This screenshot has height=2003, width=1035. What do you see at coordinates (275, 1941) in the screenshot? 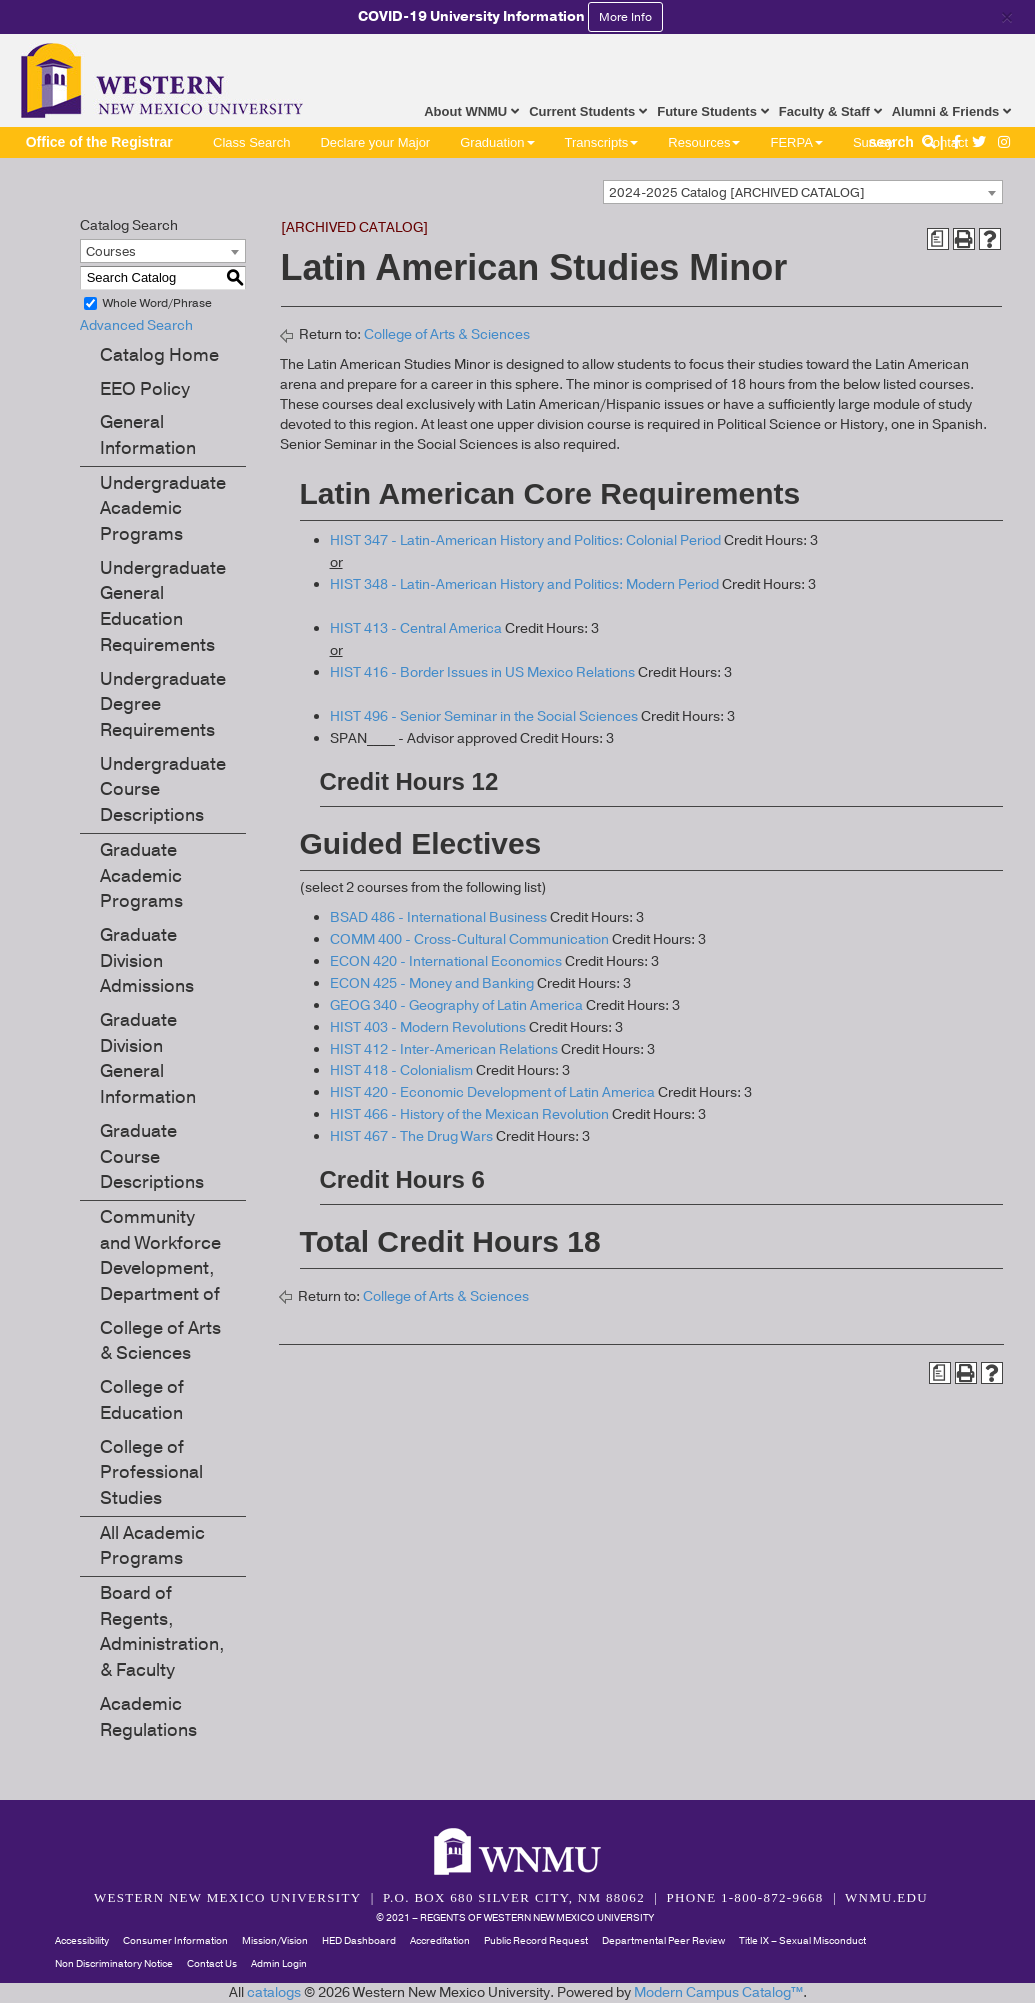
I see `Mission/Vision` at bounding box center [275, 1941].